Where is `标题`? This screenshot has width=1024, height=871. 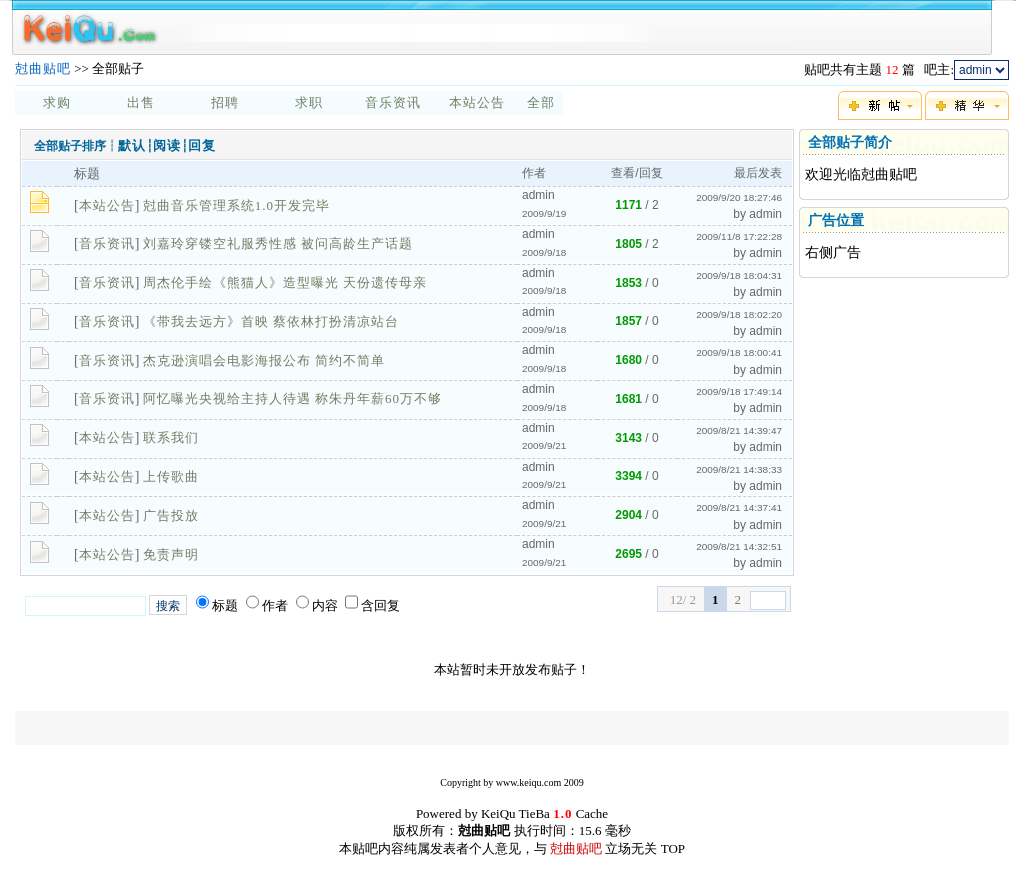 标题 is located at coordinates (225, 605).